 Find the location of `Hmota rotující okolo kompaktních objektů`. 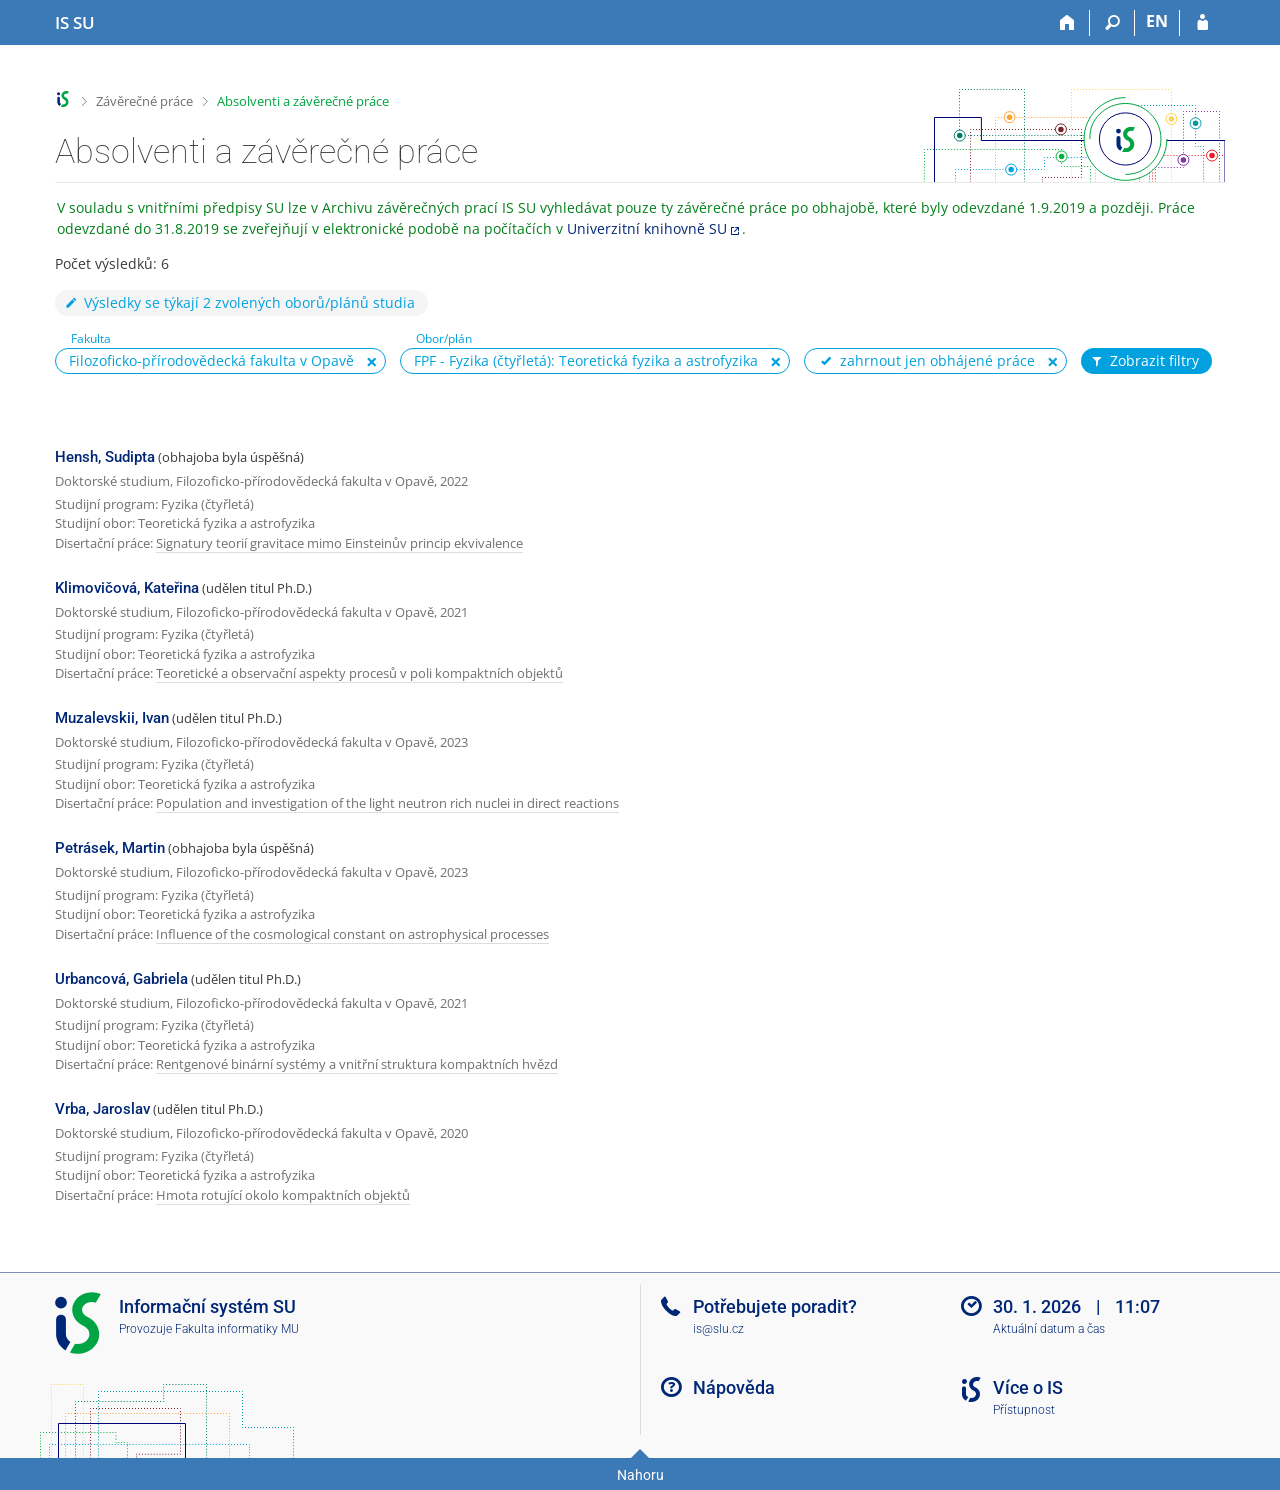

Hmota rotující okolo kompaktních objektů is located at coordinates (283, 1195).